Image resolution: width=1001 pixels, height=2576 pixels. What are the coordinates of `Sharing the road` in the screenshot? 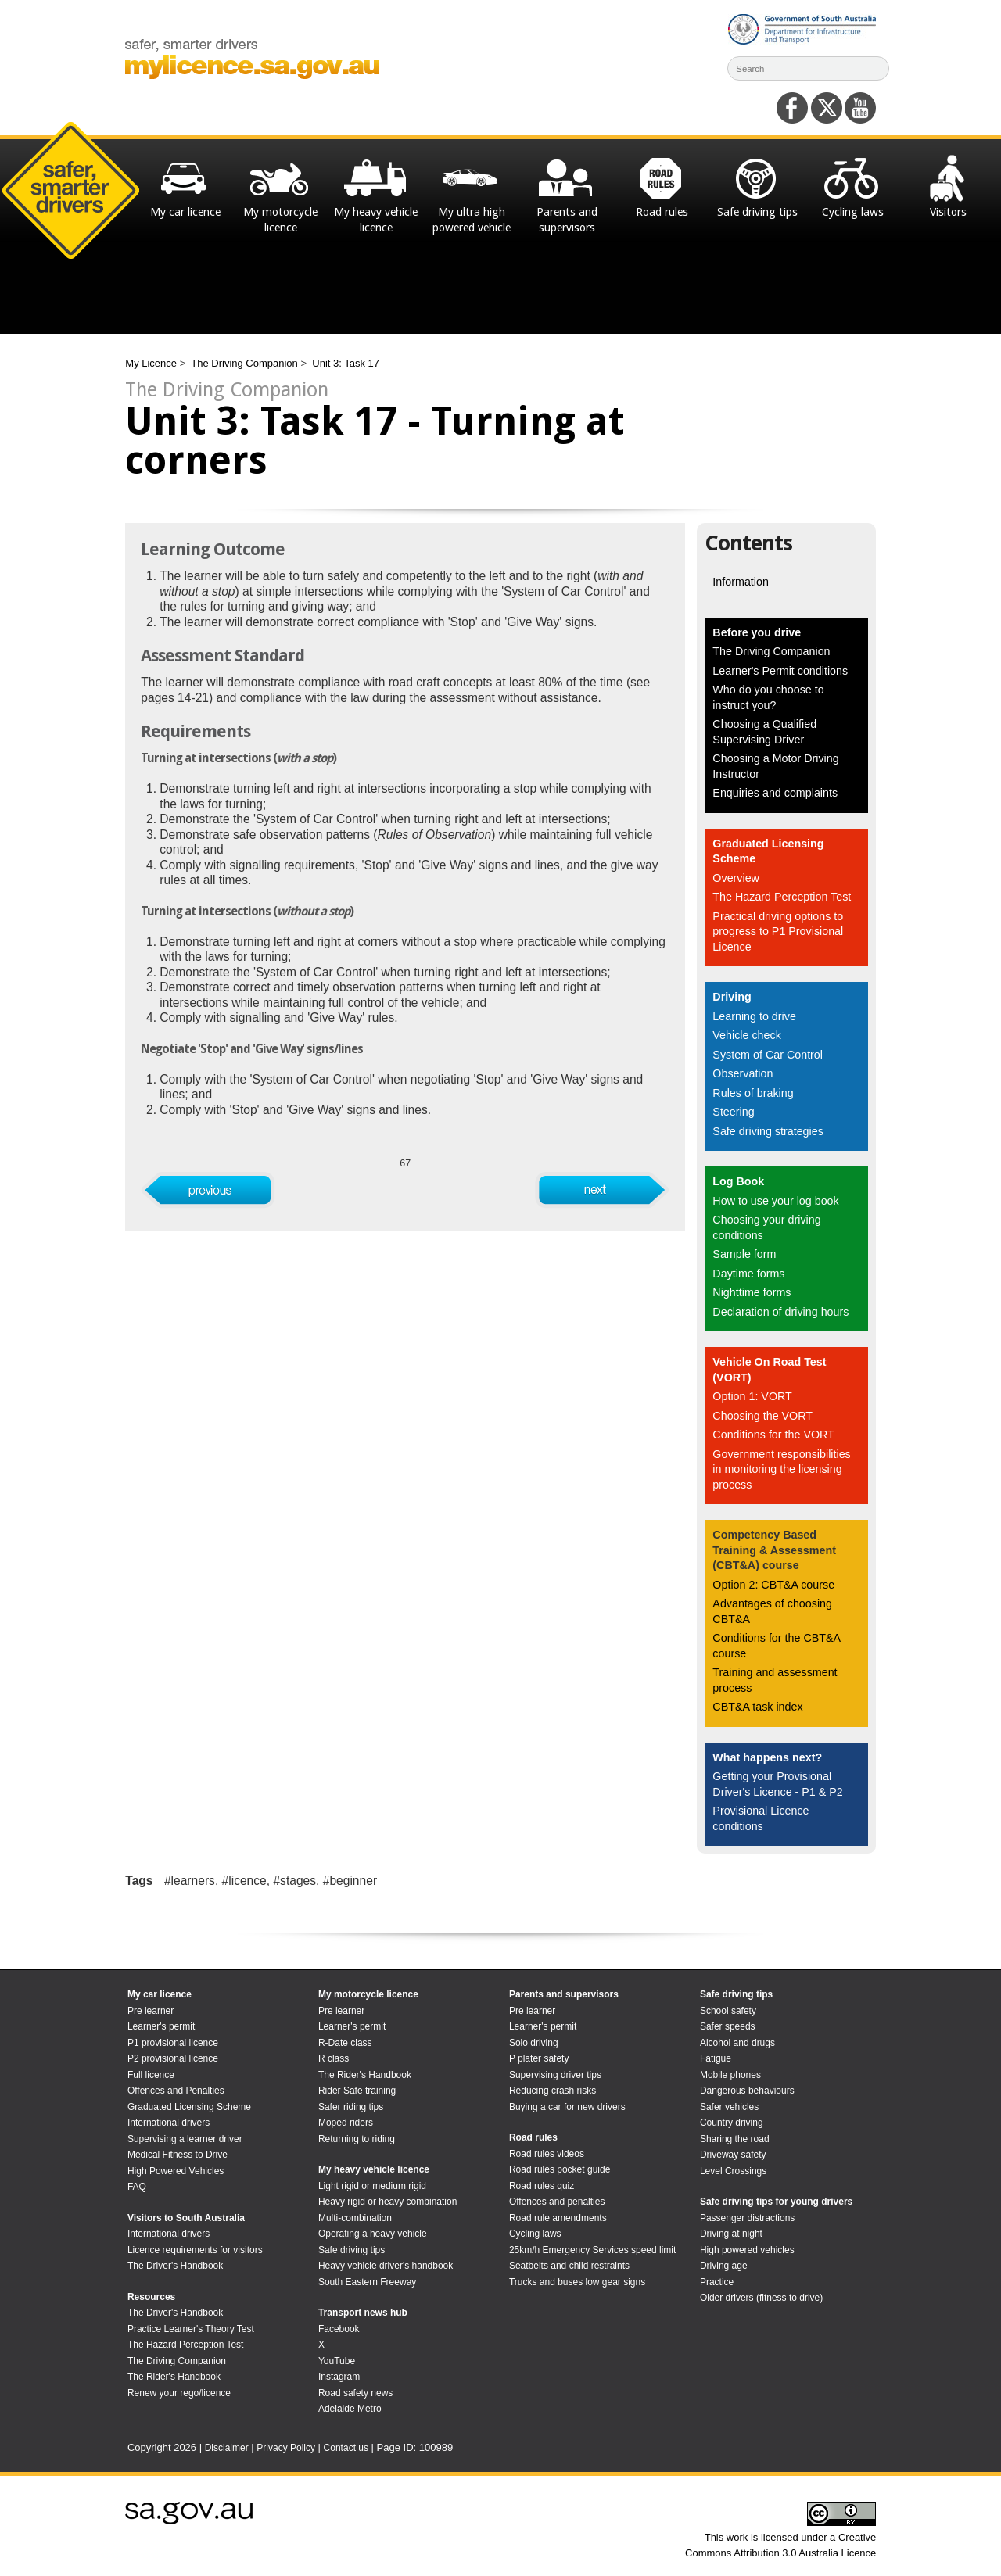 It's located at (735, 2139).